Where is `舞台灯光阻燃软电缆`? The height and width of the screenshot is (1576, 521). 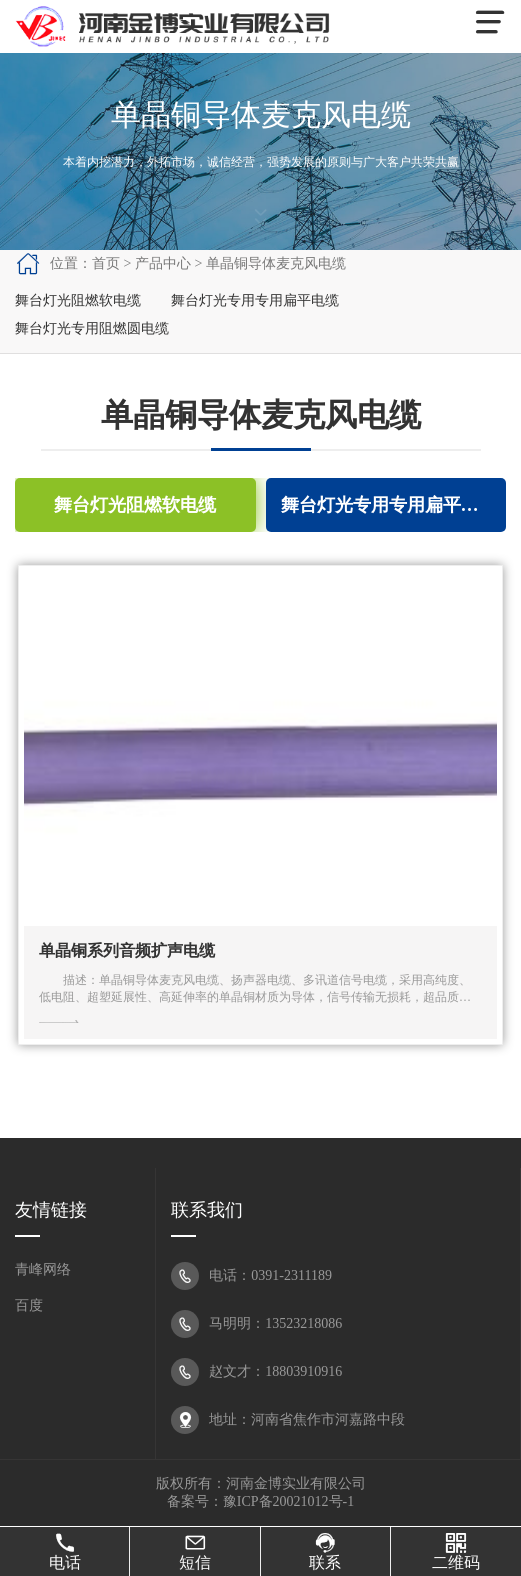 舞台灯光阻燃软电缆 is located at coordinates (78, 300).